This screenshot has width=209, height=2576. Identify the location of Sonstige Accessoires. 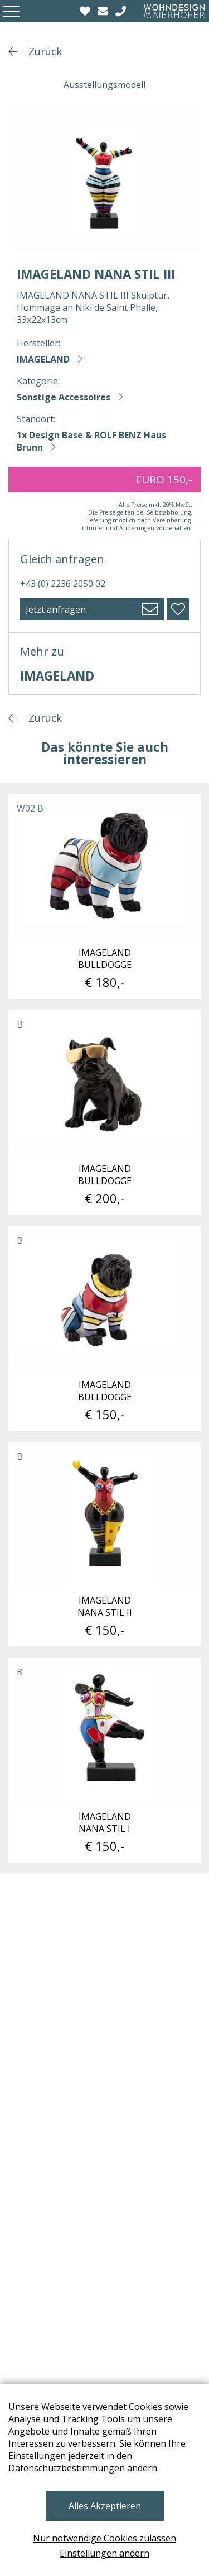
(63, 397).